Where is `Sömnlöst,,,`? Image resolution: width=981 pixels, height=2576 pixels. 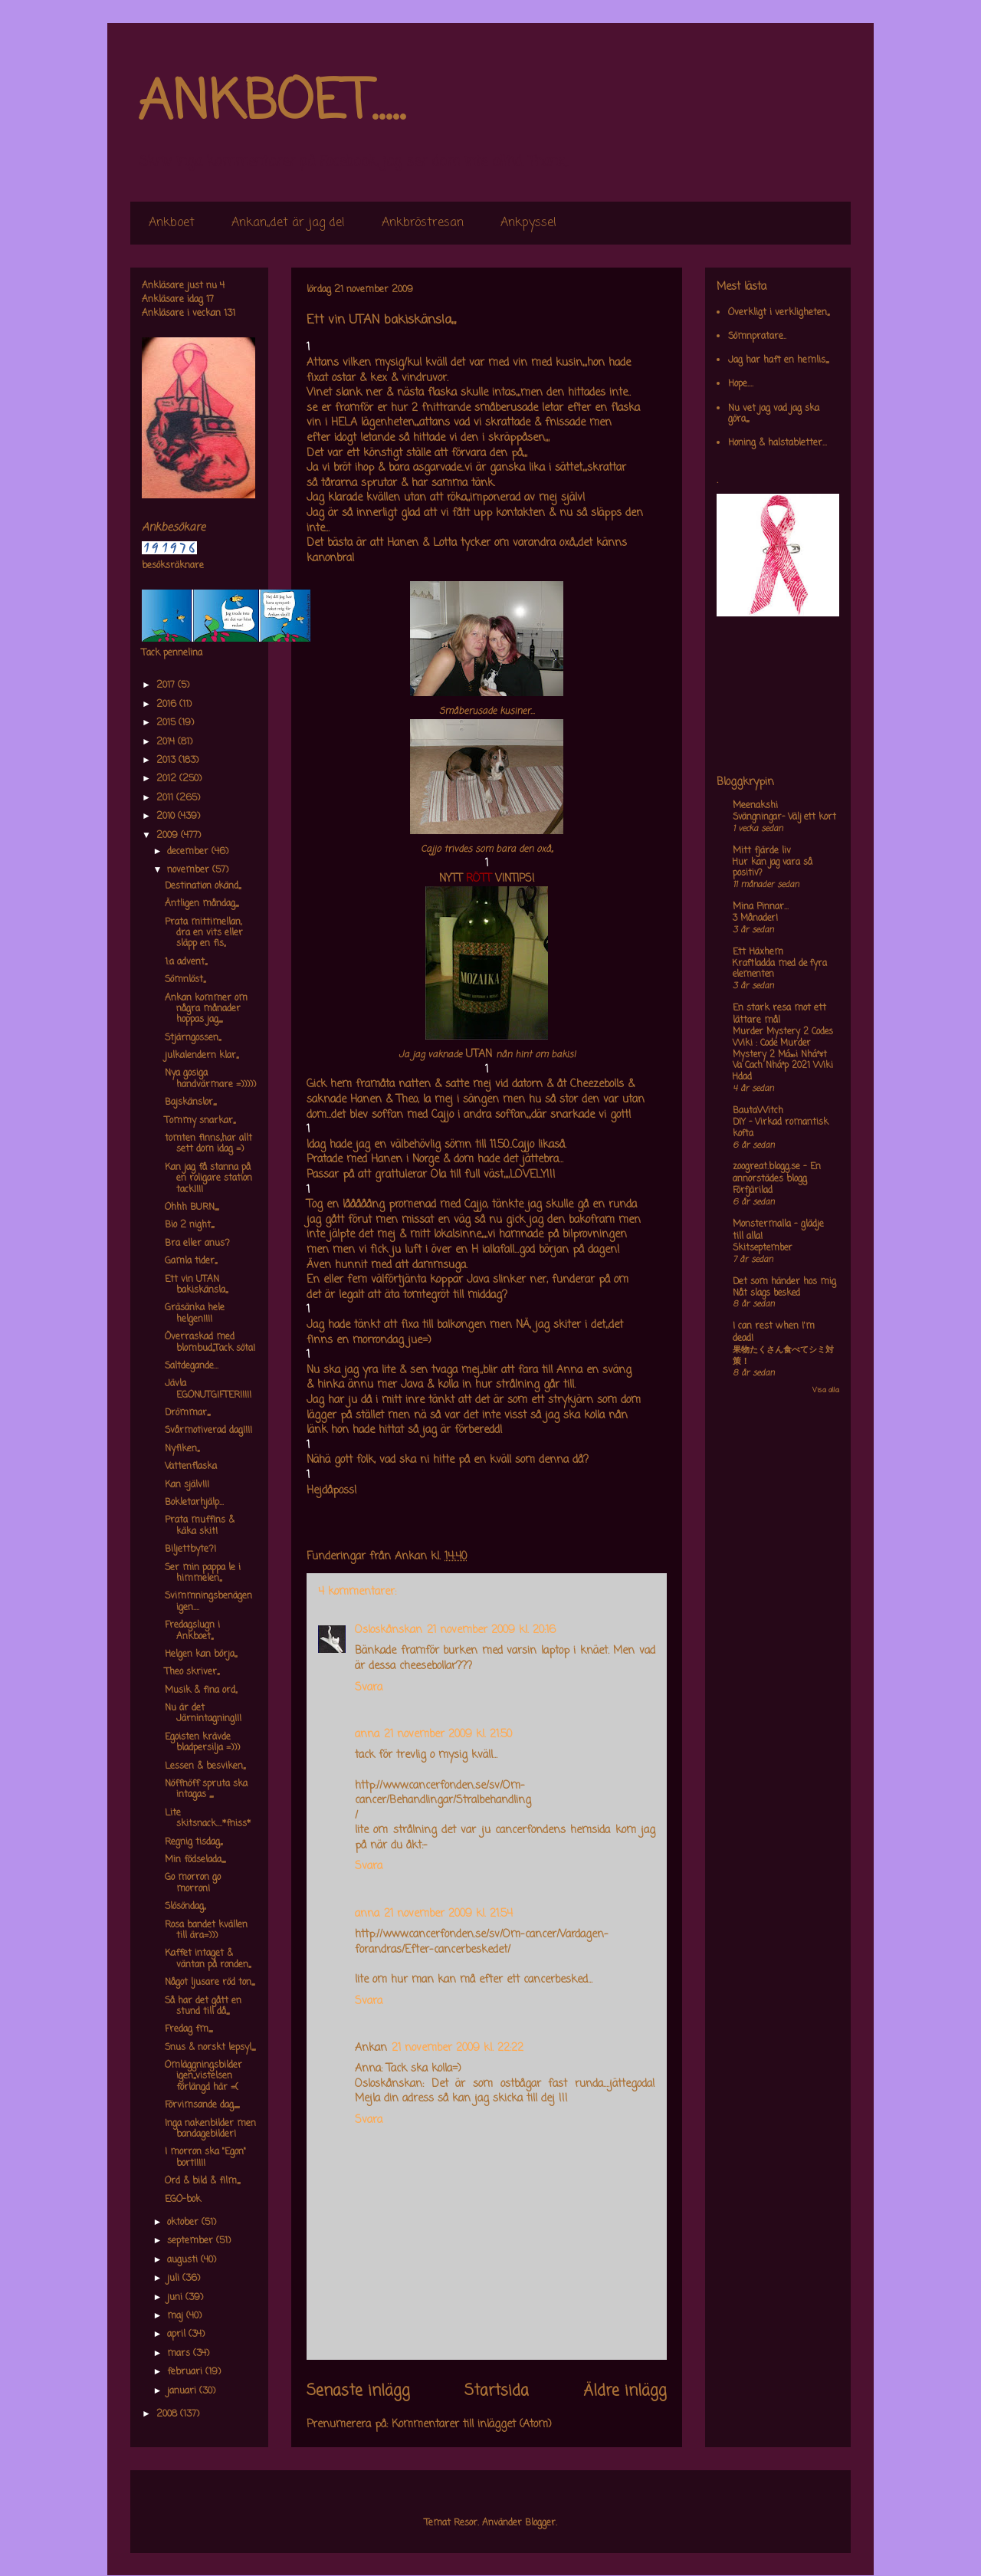
Sömnlöst,,, is located at coordinates (185, 980).